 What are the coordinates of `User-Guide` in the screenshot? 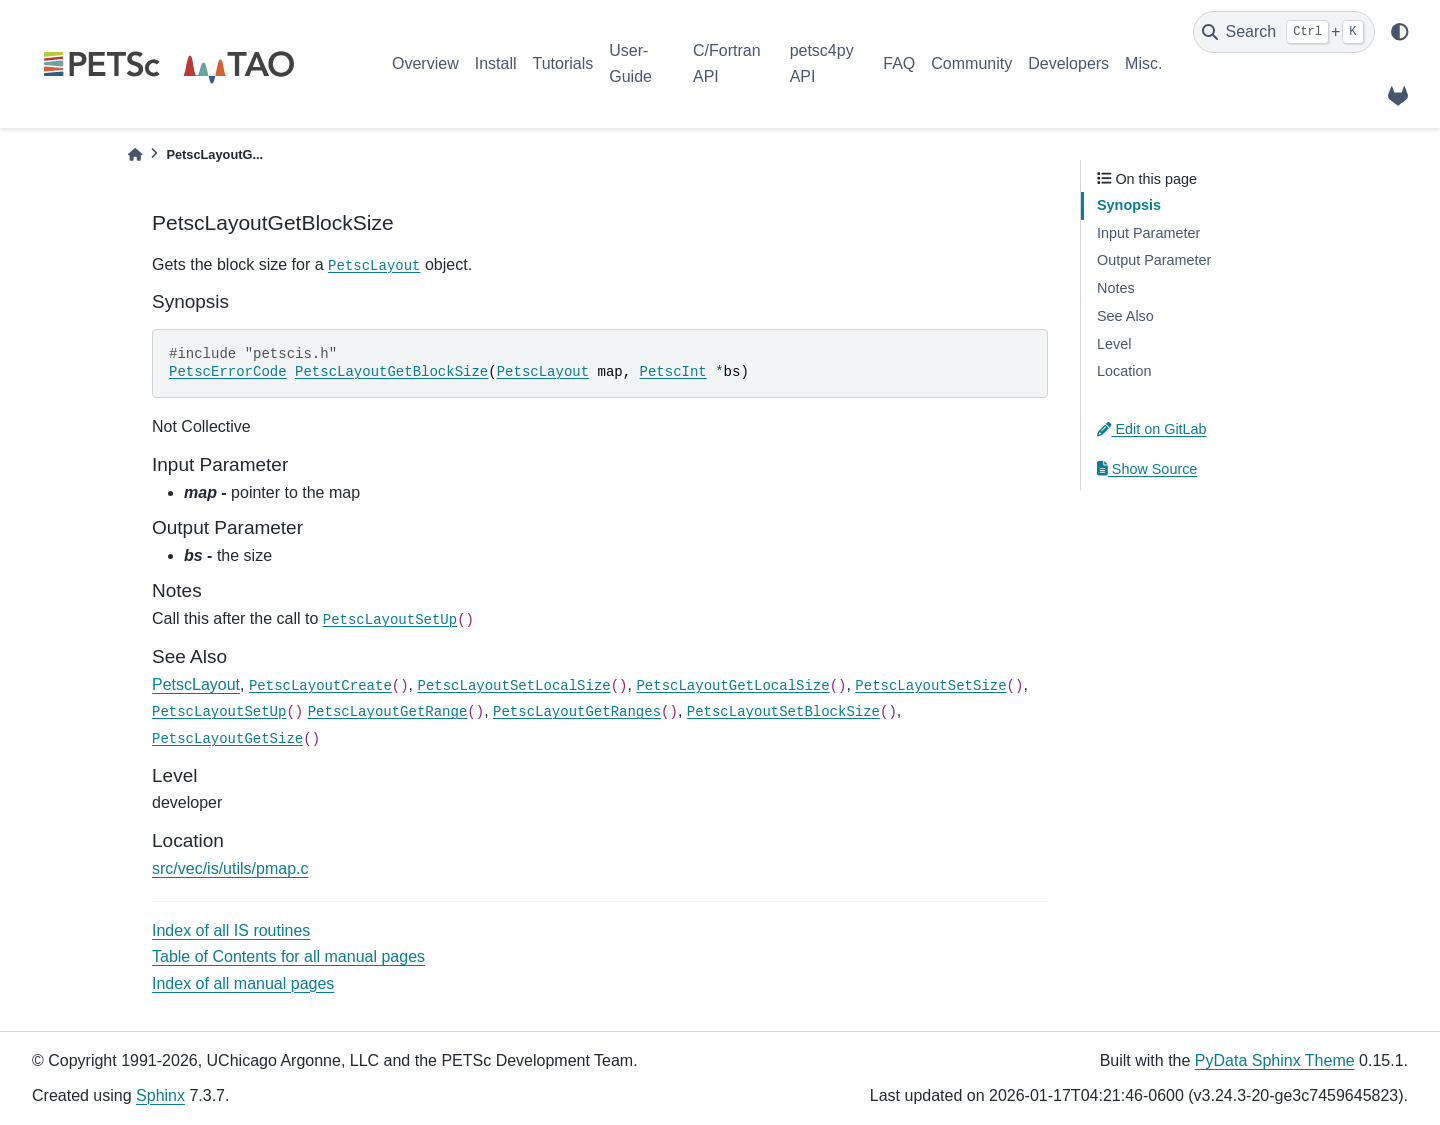 It's located at (630, 63).